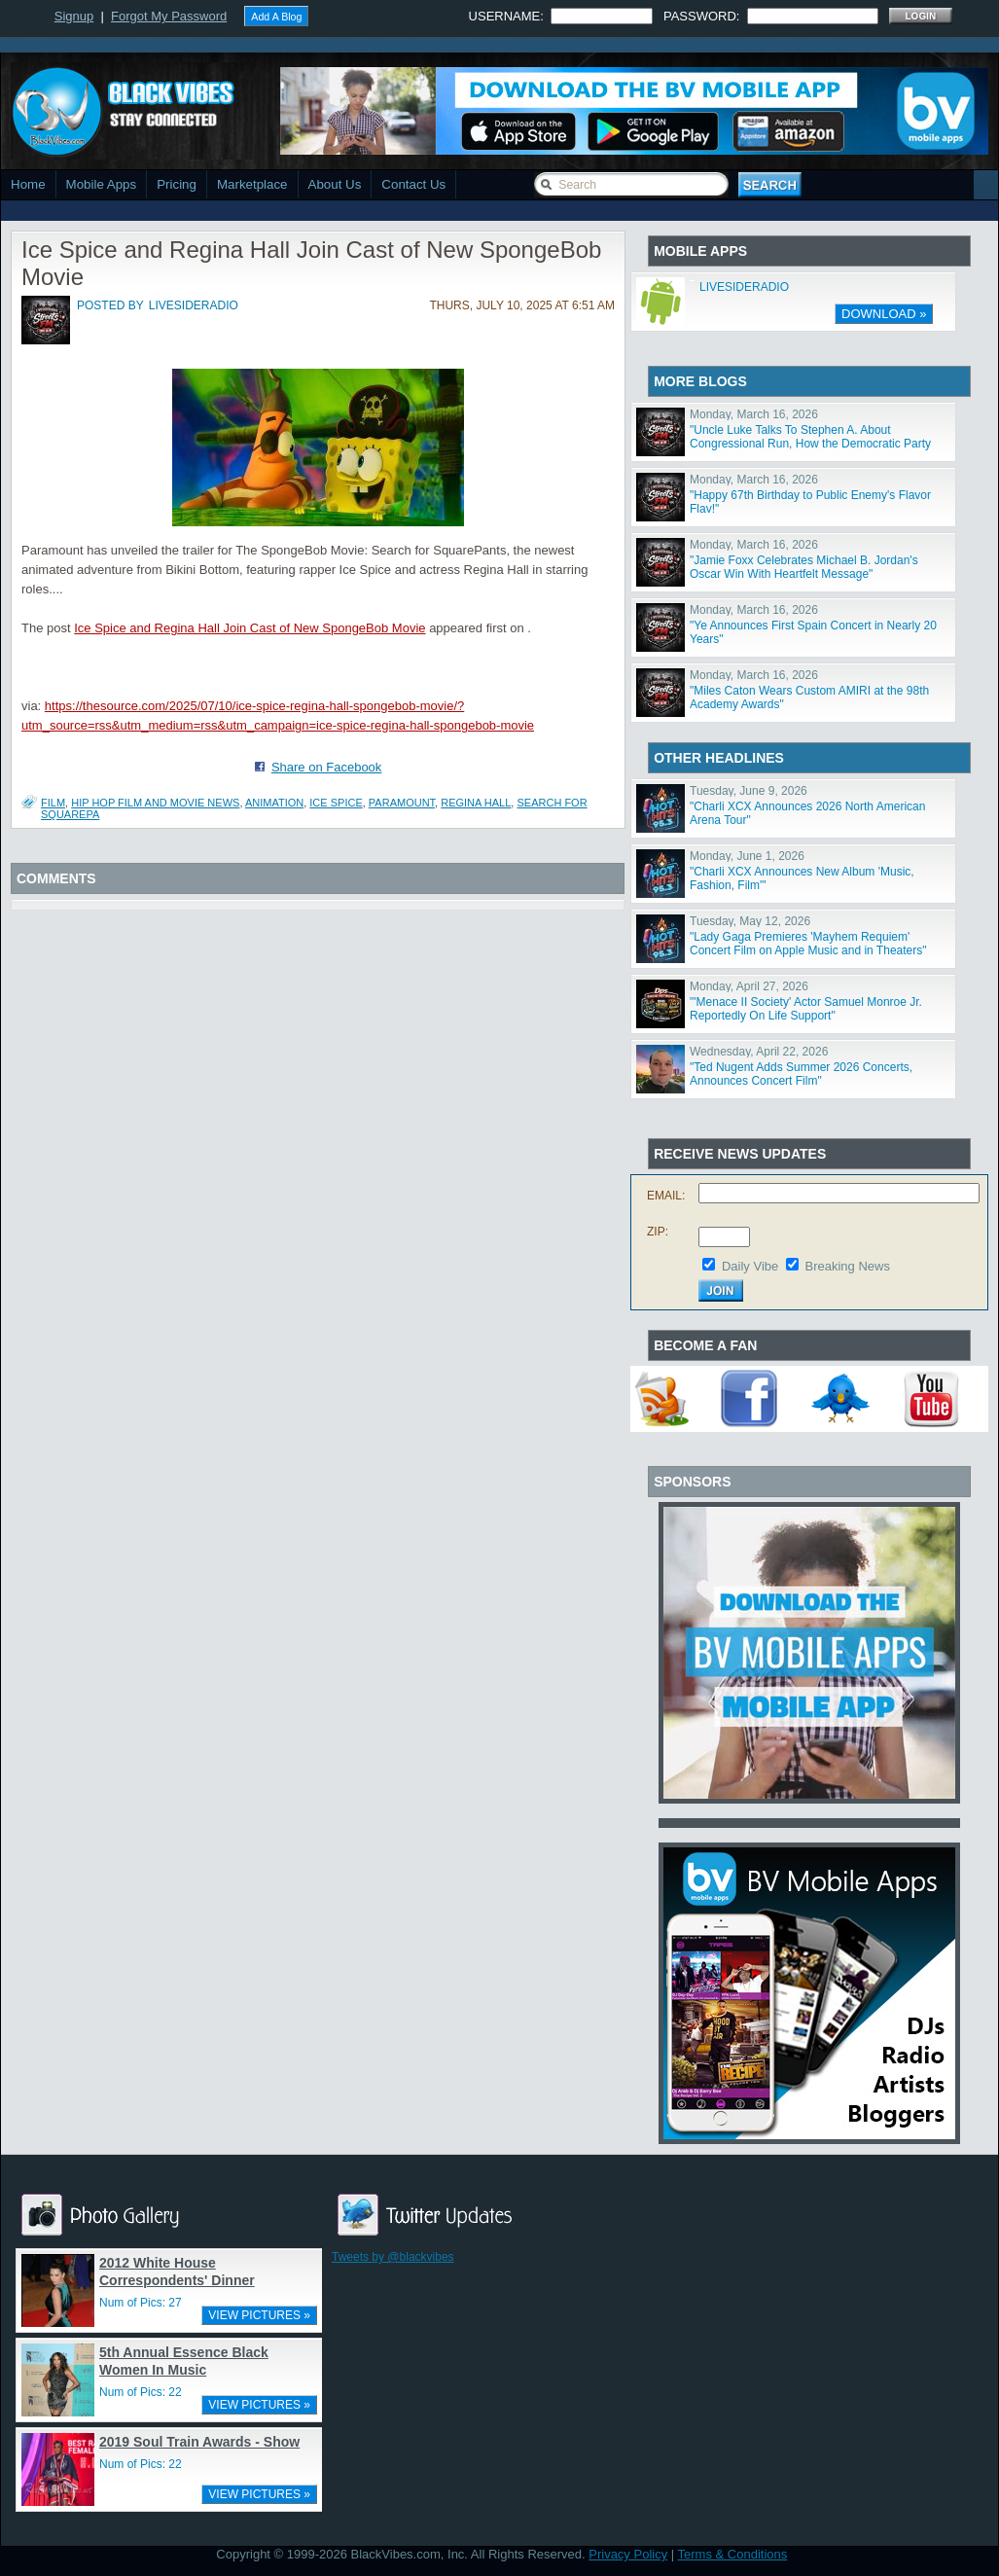 The height and width of the screenshot is (2576, 999). Describe the element at coordinates (335, 802) in the screenshot. I see `Ice Spice` at that location.